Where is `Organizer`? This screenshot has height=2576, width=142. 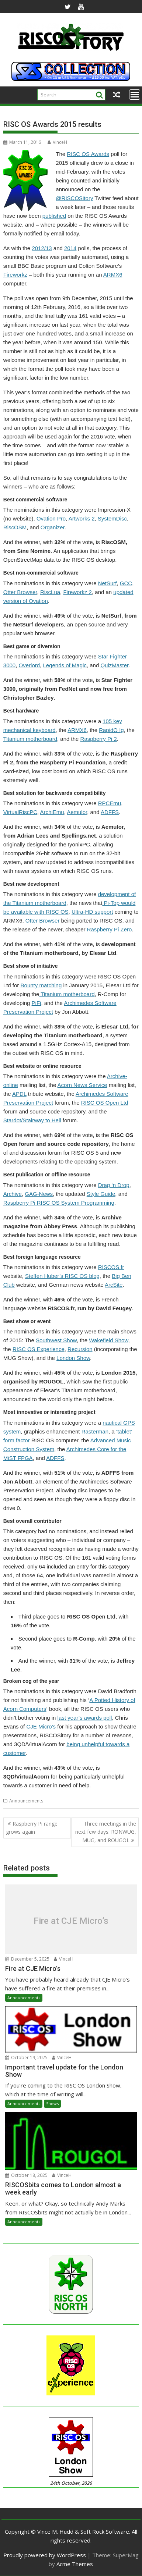 Organizer is located at coordinates (53, 527).